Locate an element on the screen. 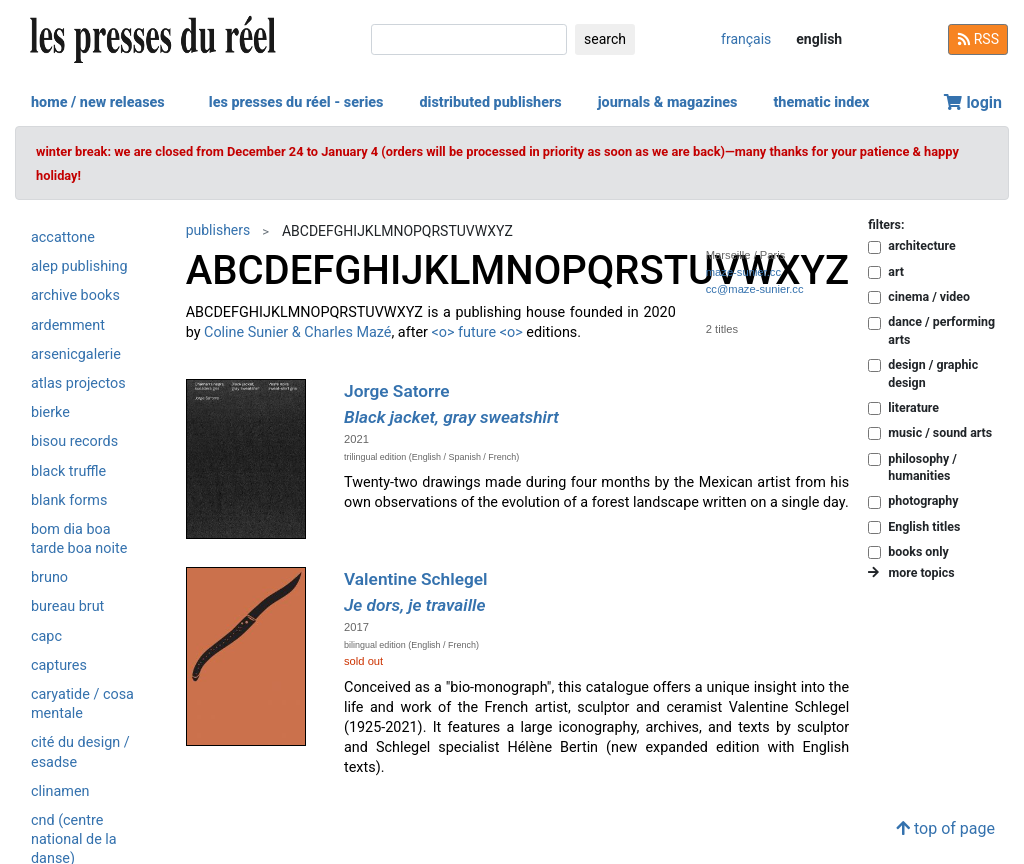  more topics is located at coordinates (911, 572).